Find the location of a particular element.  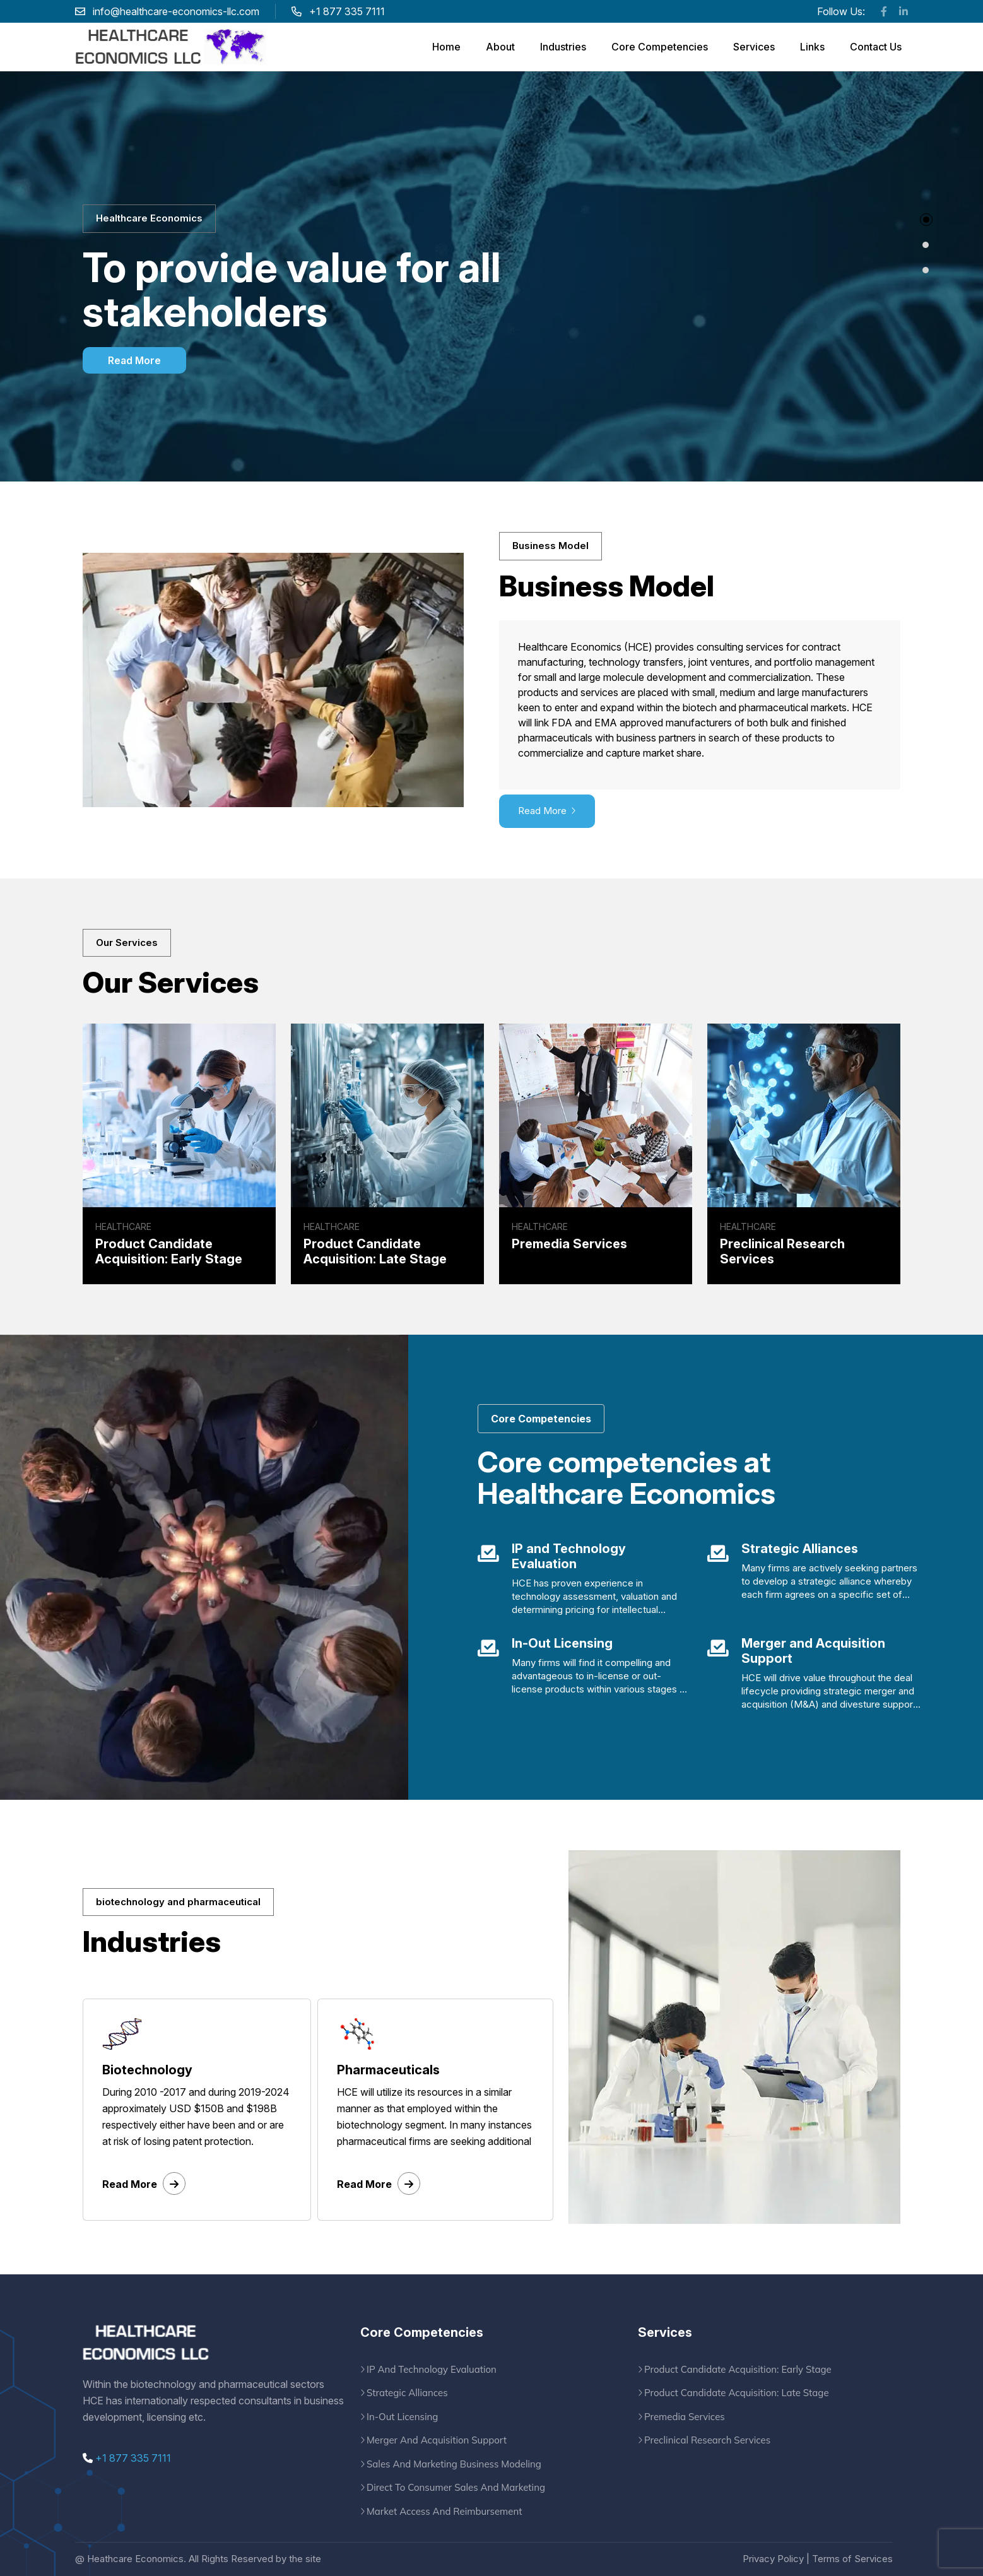

Premedia Services is located at coordinates (684, 2417).